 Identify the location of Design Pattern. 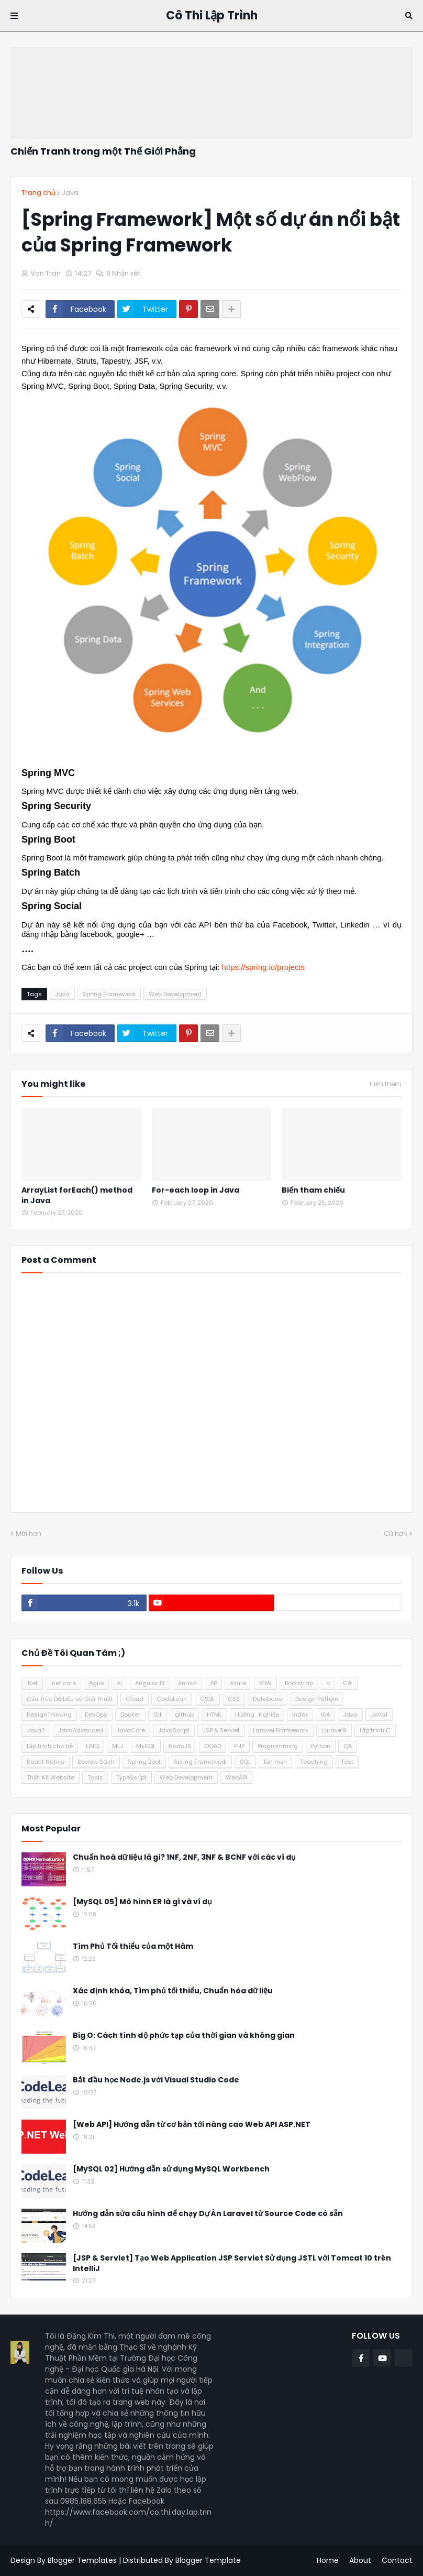
(316, 1699).